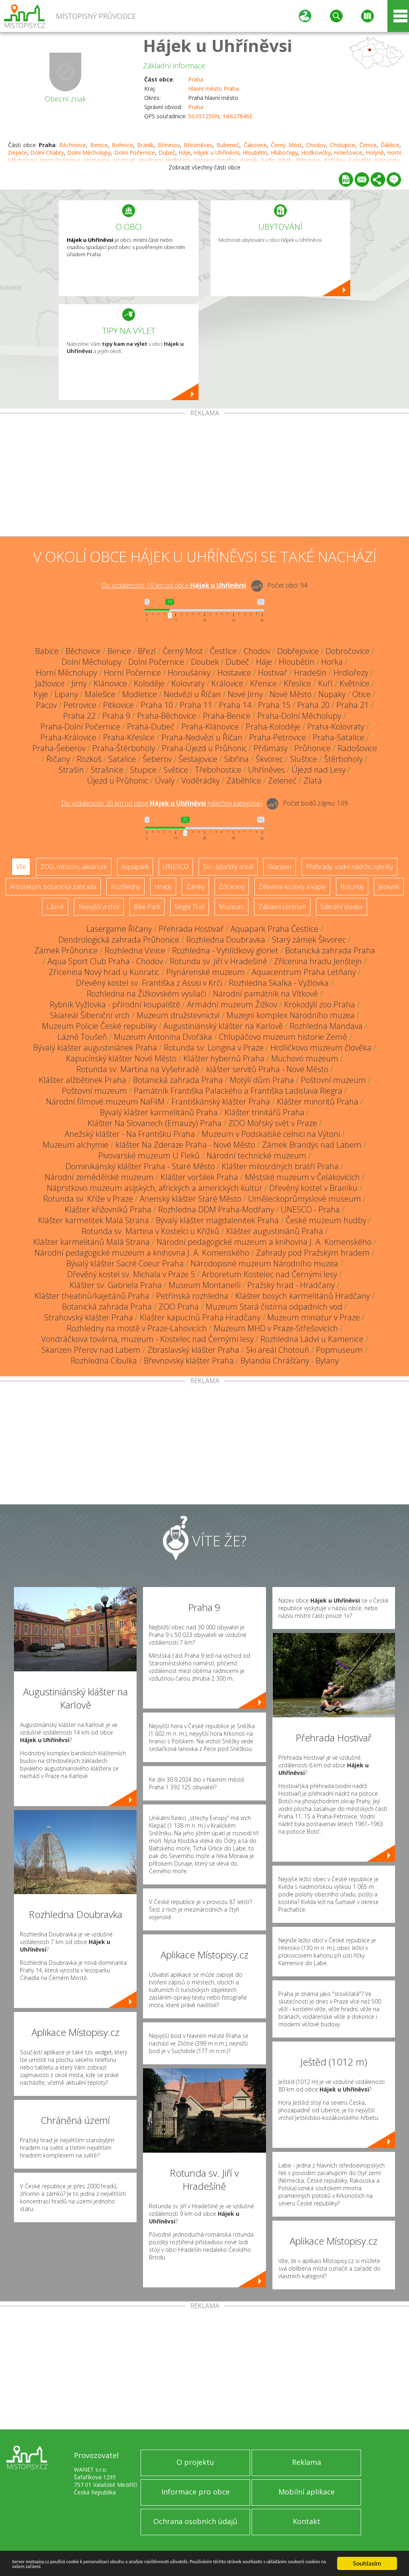  I want to click on Praha 15, so click(274, 705).